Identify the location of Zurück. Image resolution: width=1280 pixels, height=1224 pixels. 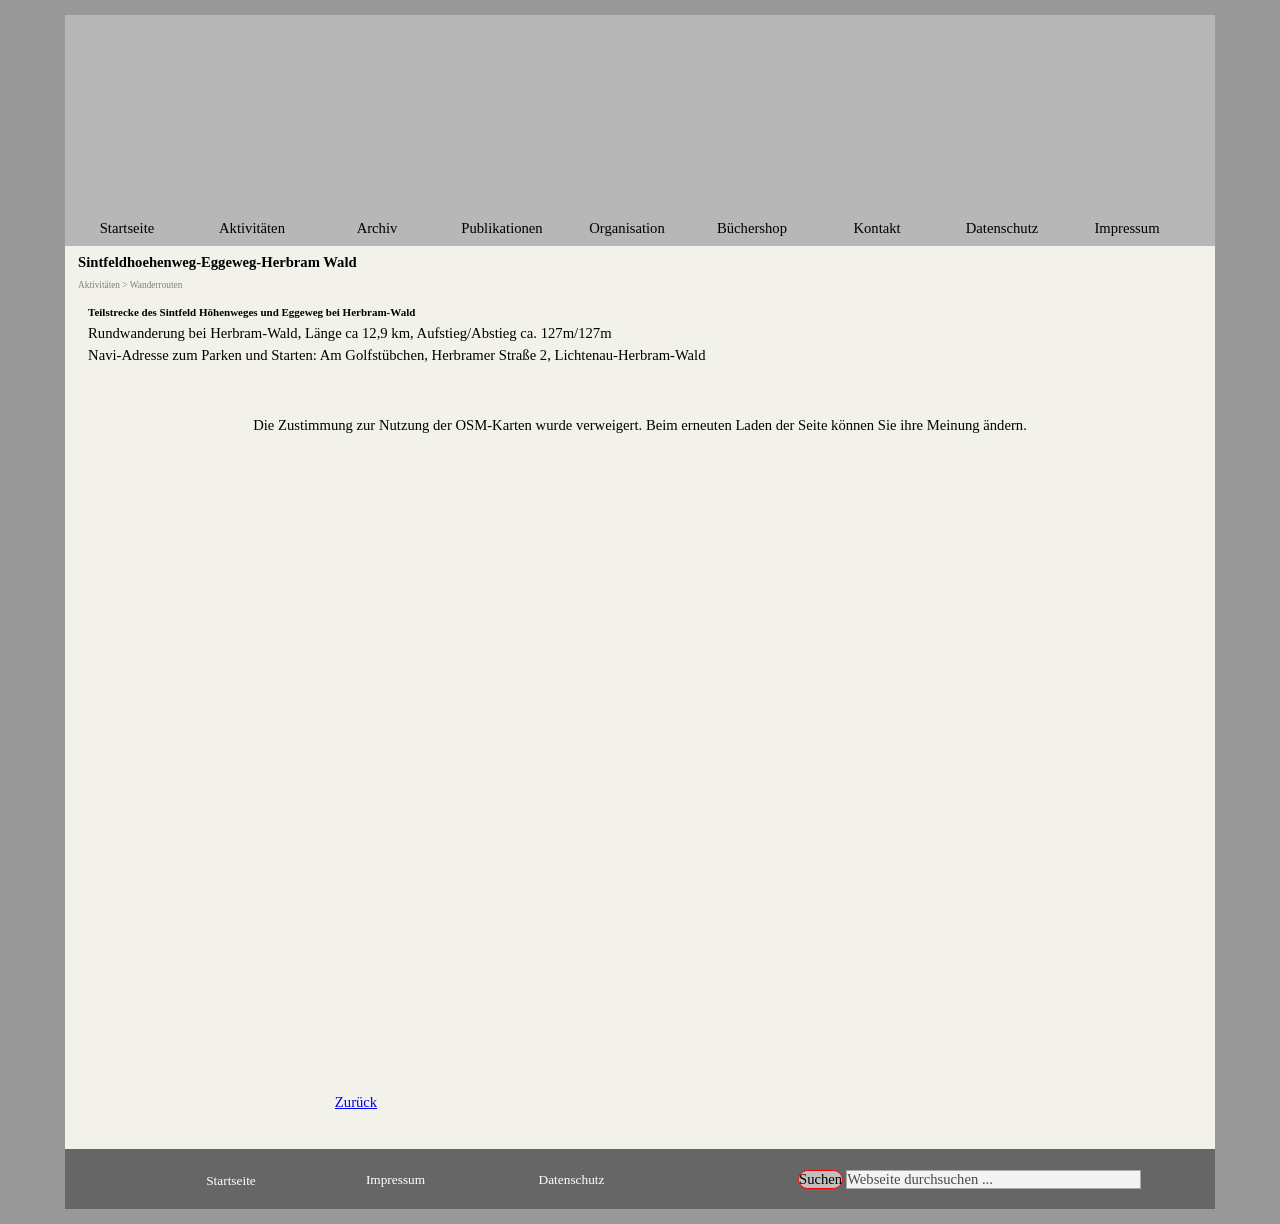
(356, 1102).